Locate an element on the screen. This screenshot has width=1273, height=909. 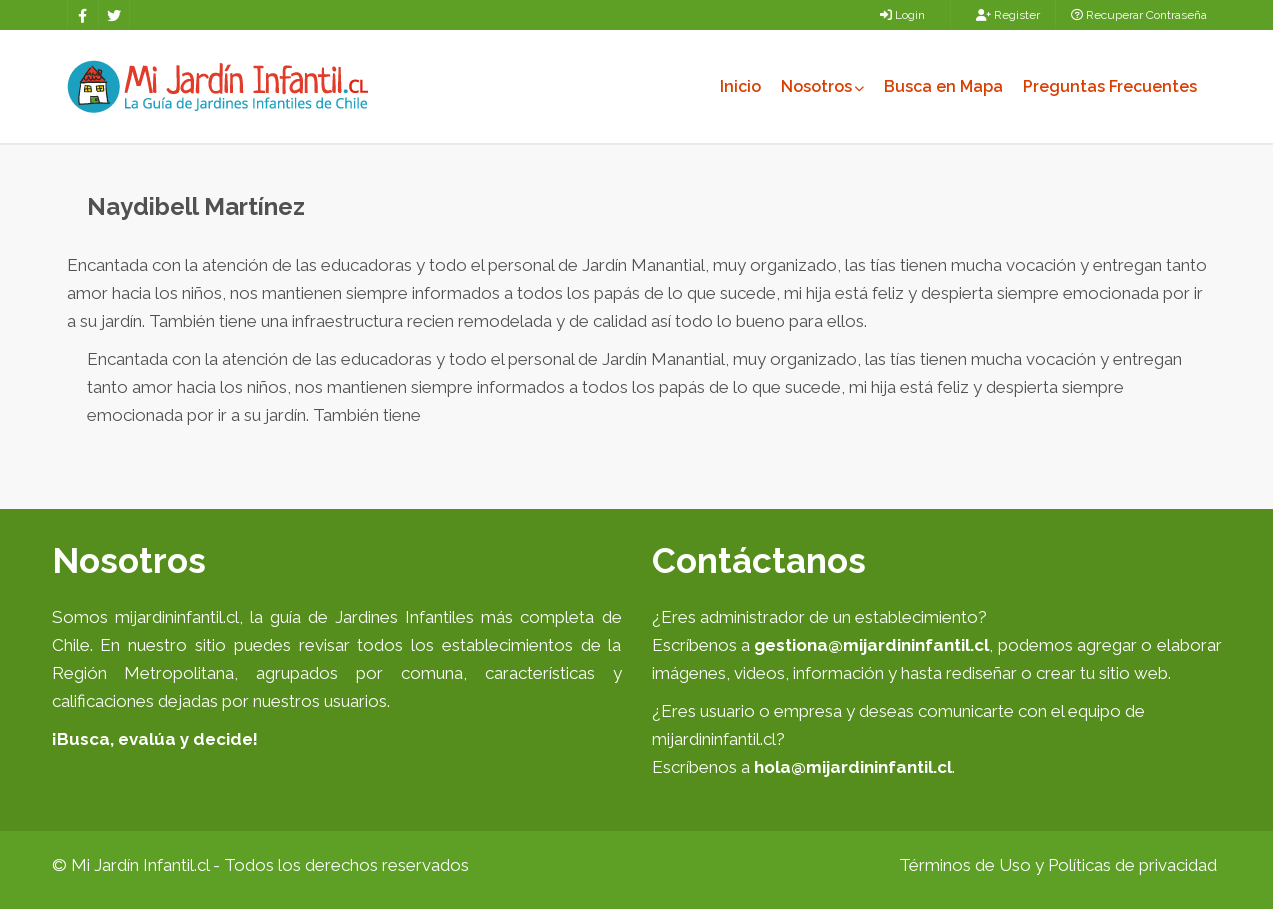
Inicio is located at coordinates (740, 86).